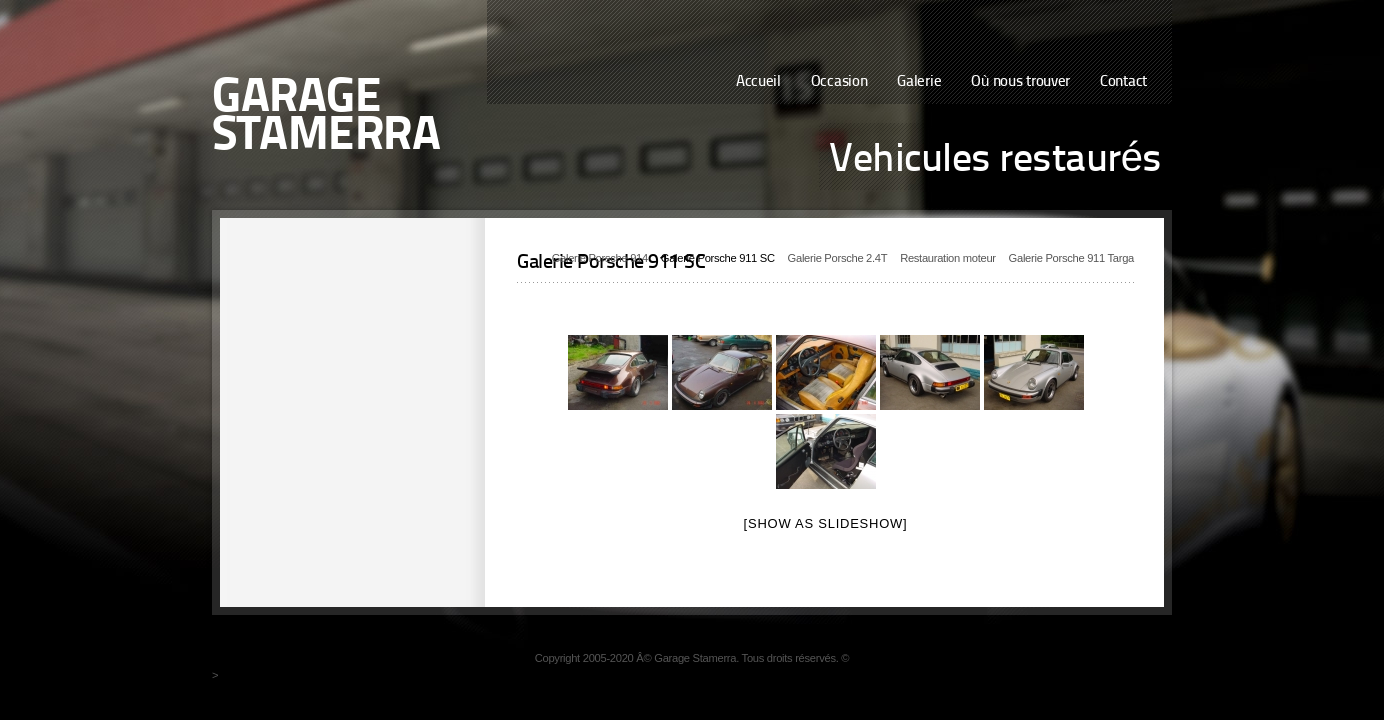 The width and height of the screenshot is (1384, 720). Describe the element at coordinates (758, 82) in the screenshot. I see `Accueil` at that location.